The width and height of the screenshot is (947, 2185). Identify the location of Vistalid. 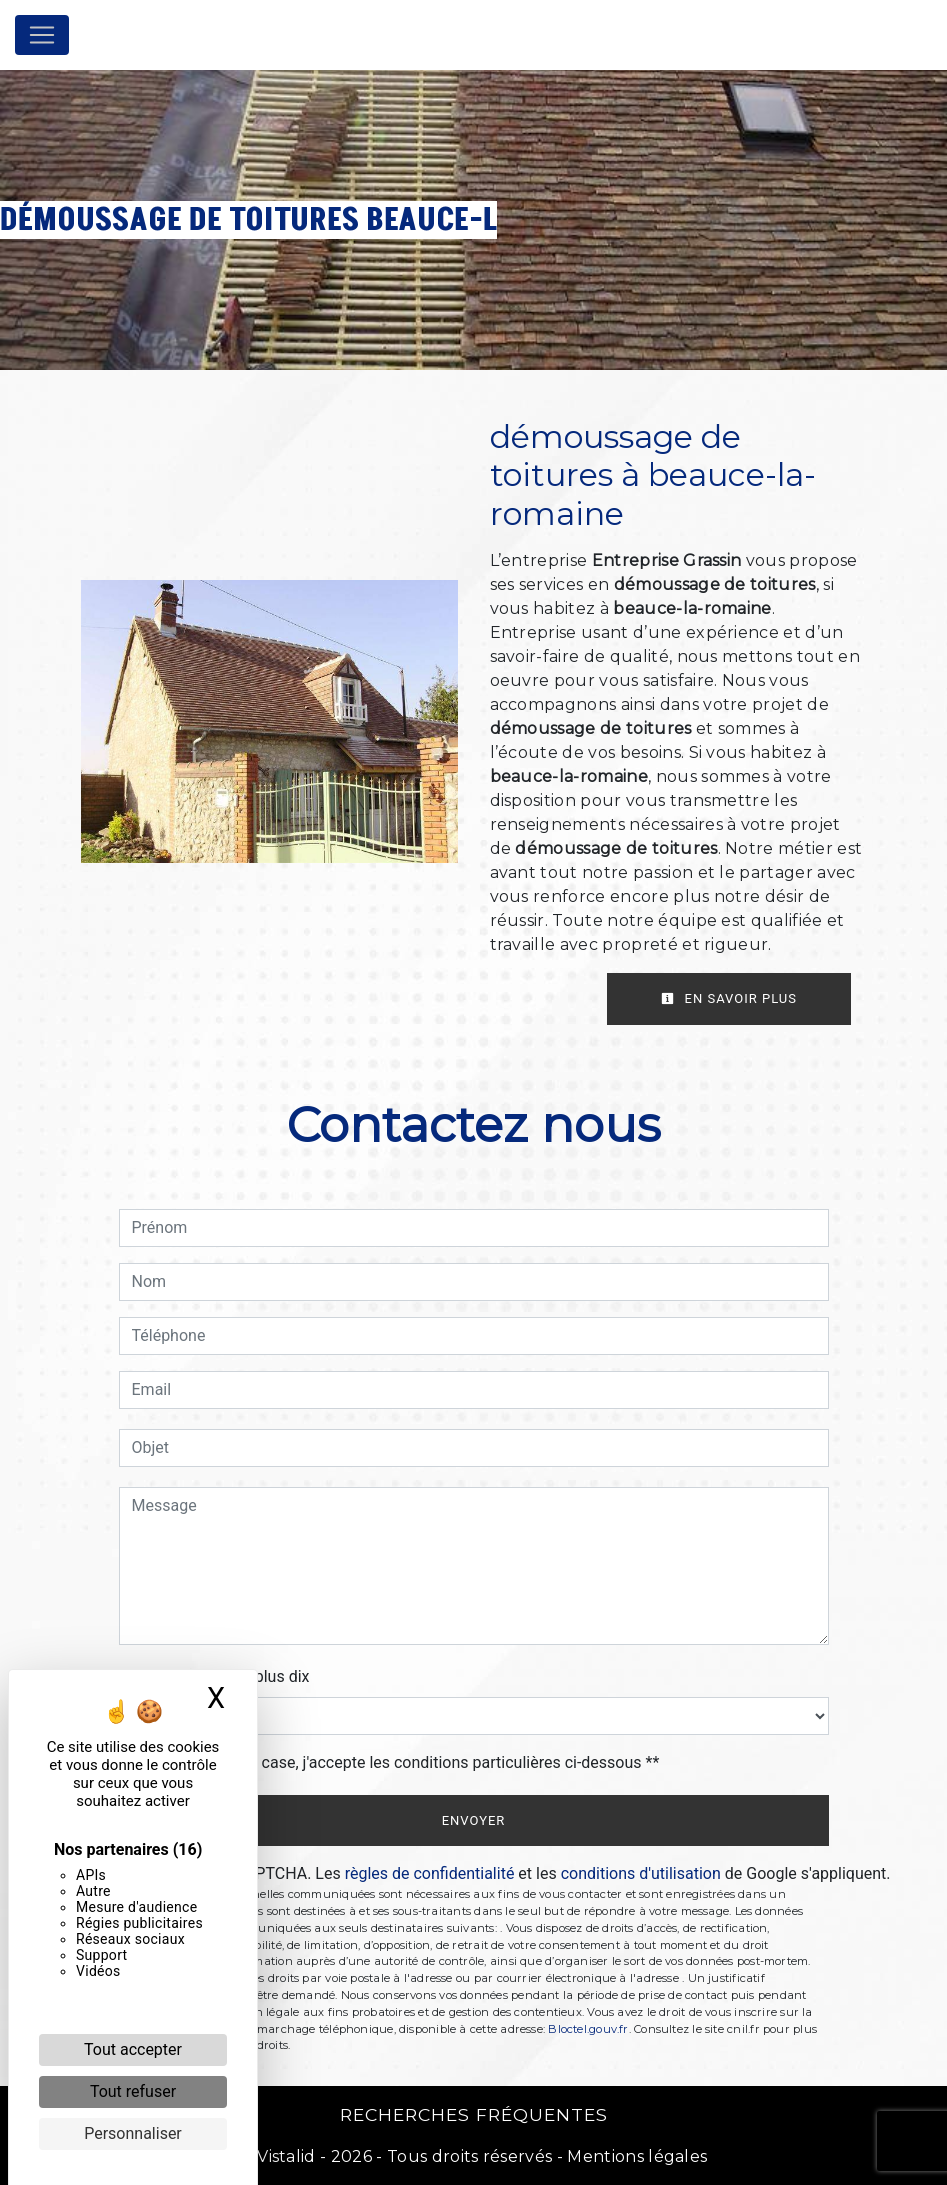
(286, 2156).